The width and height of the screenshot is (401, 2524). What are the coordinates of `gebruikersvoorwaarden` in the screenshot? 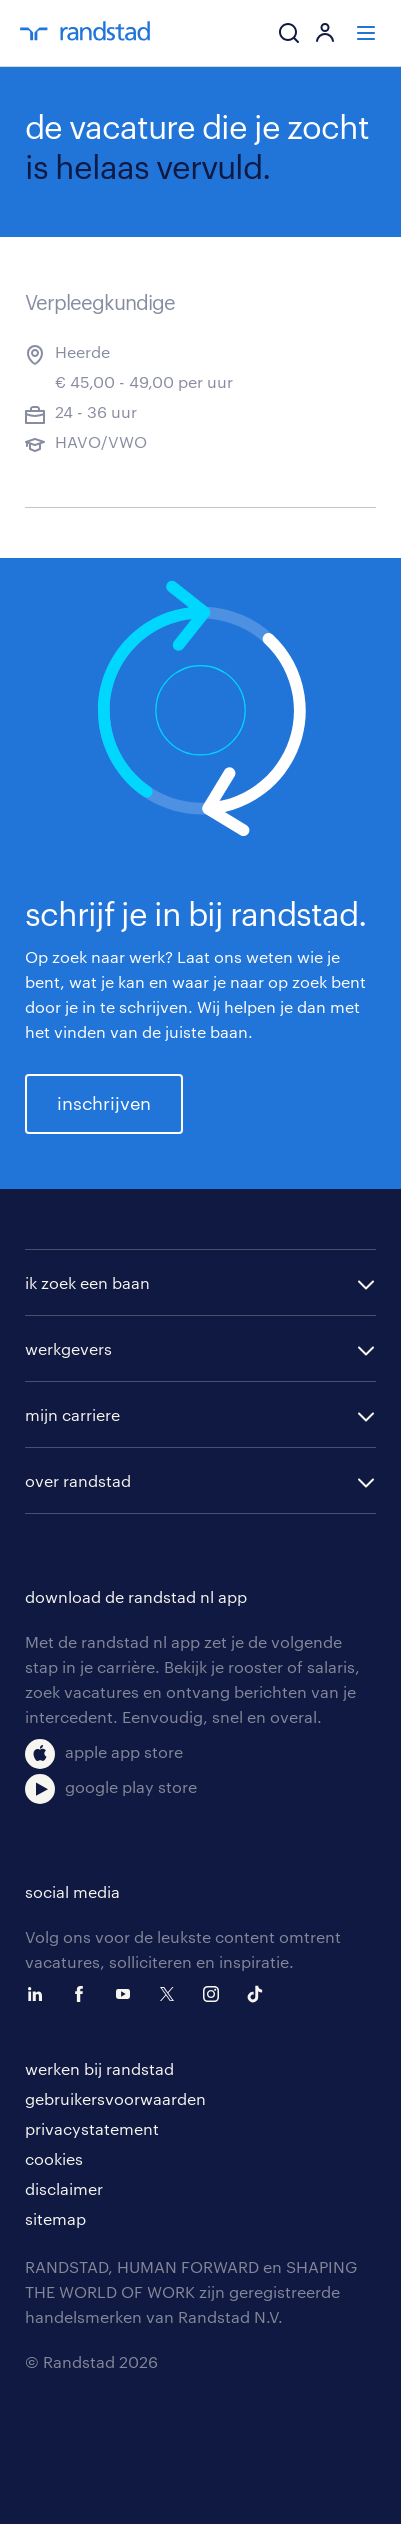 It's located at (115, 2098).